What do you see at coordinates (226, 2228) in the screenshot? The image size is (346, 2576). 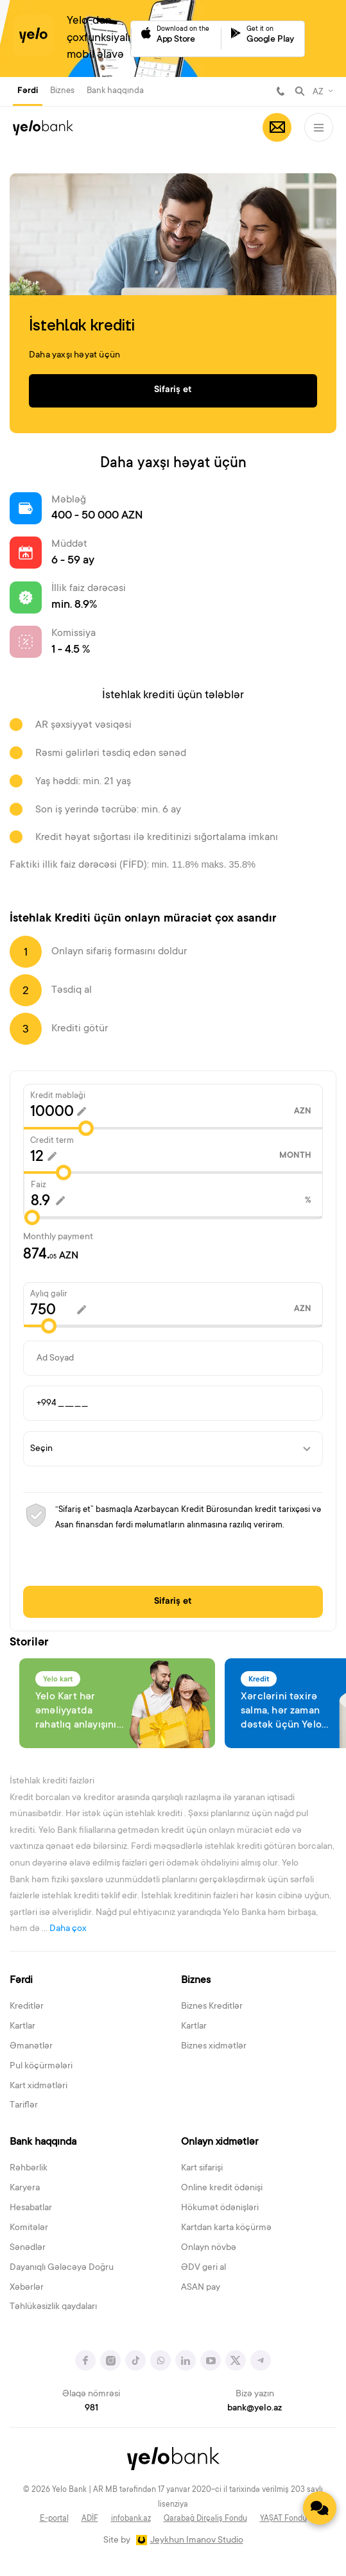 I see `Kartdan karta köçürmə` at bounding box center [226, 2228].